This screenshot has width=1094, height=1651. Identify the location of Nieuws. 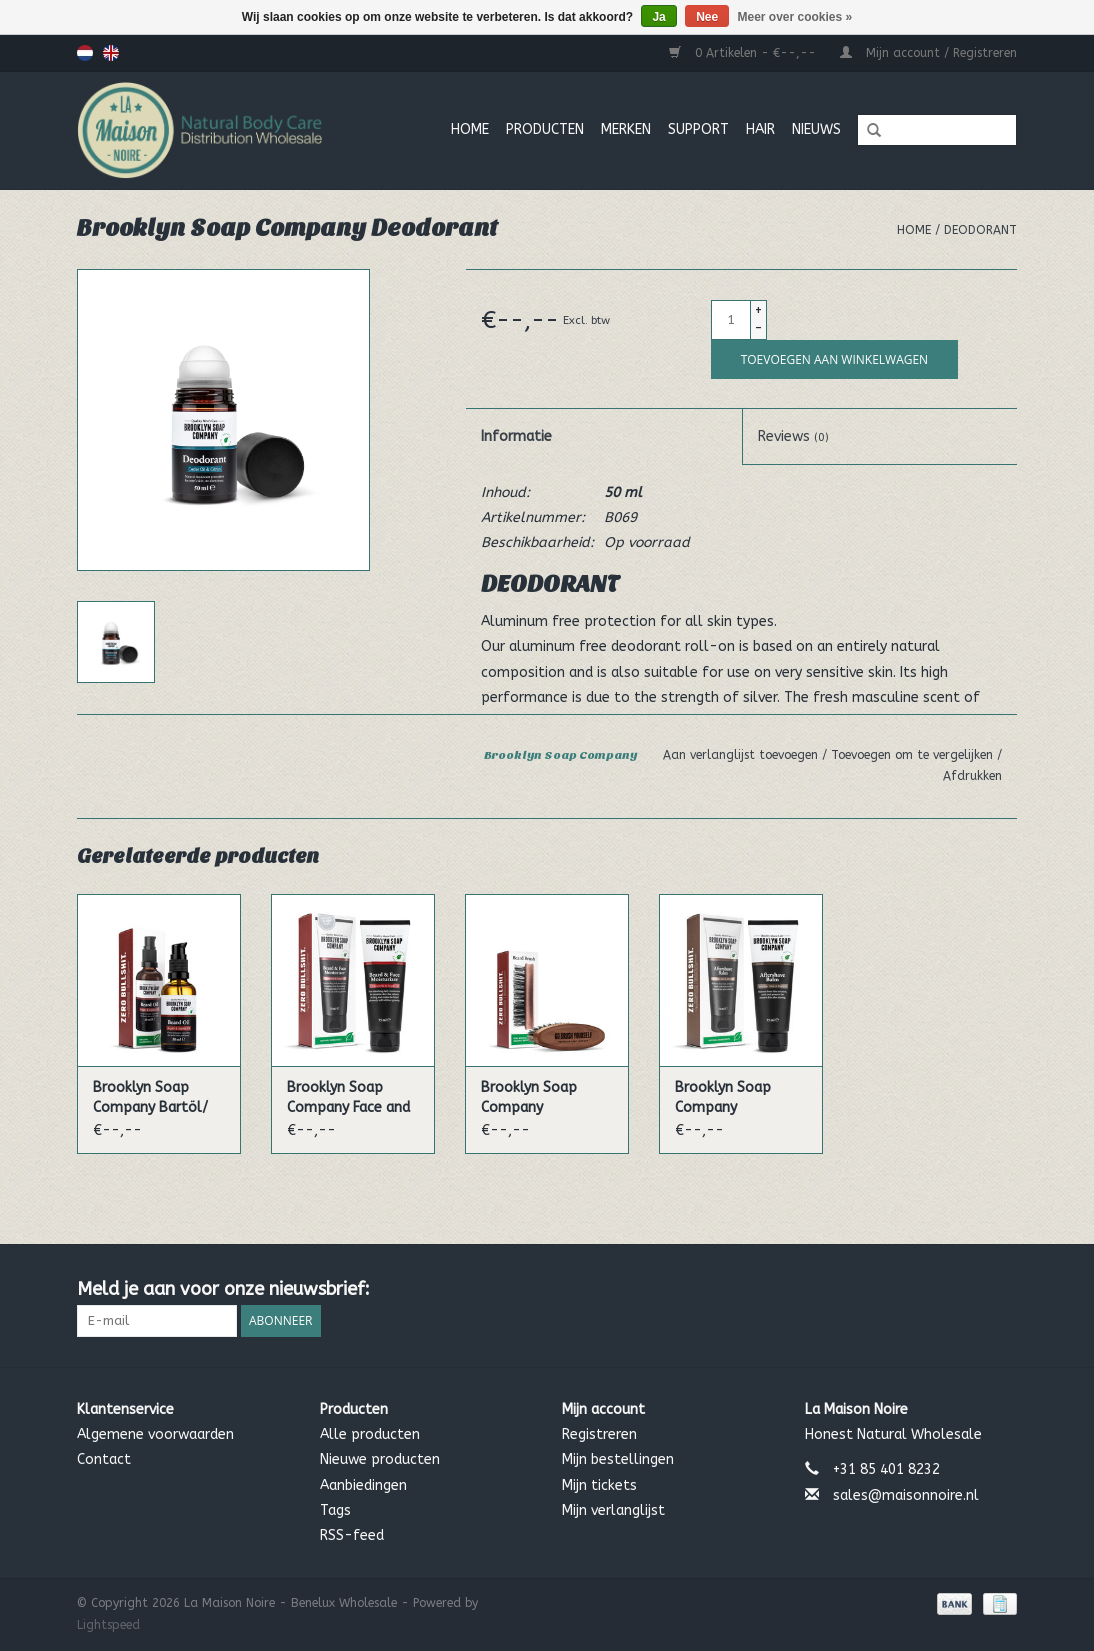
(816, 129).